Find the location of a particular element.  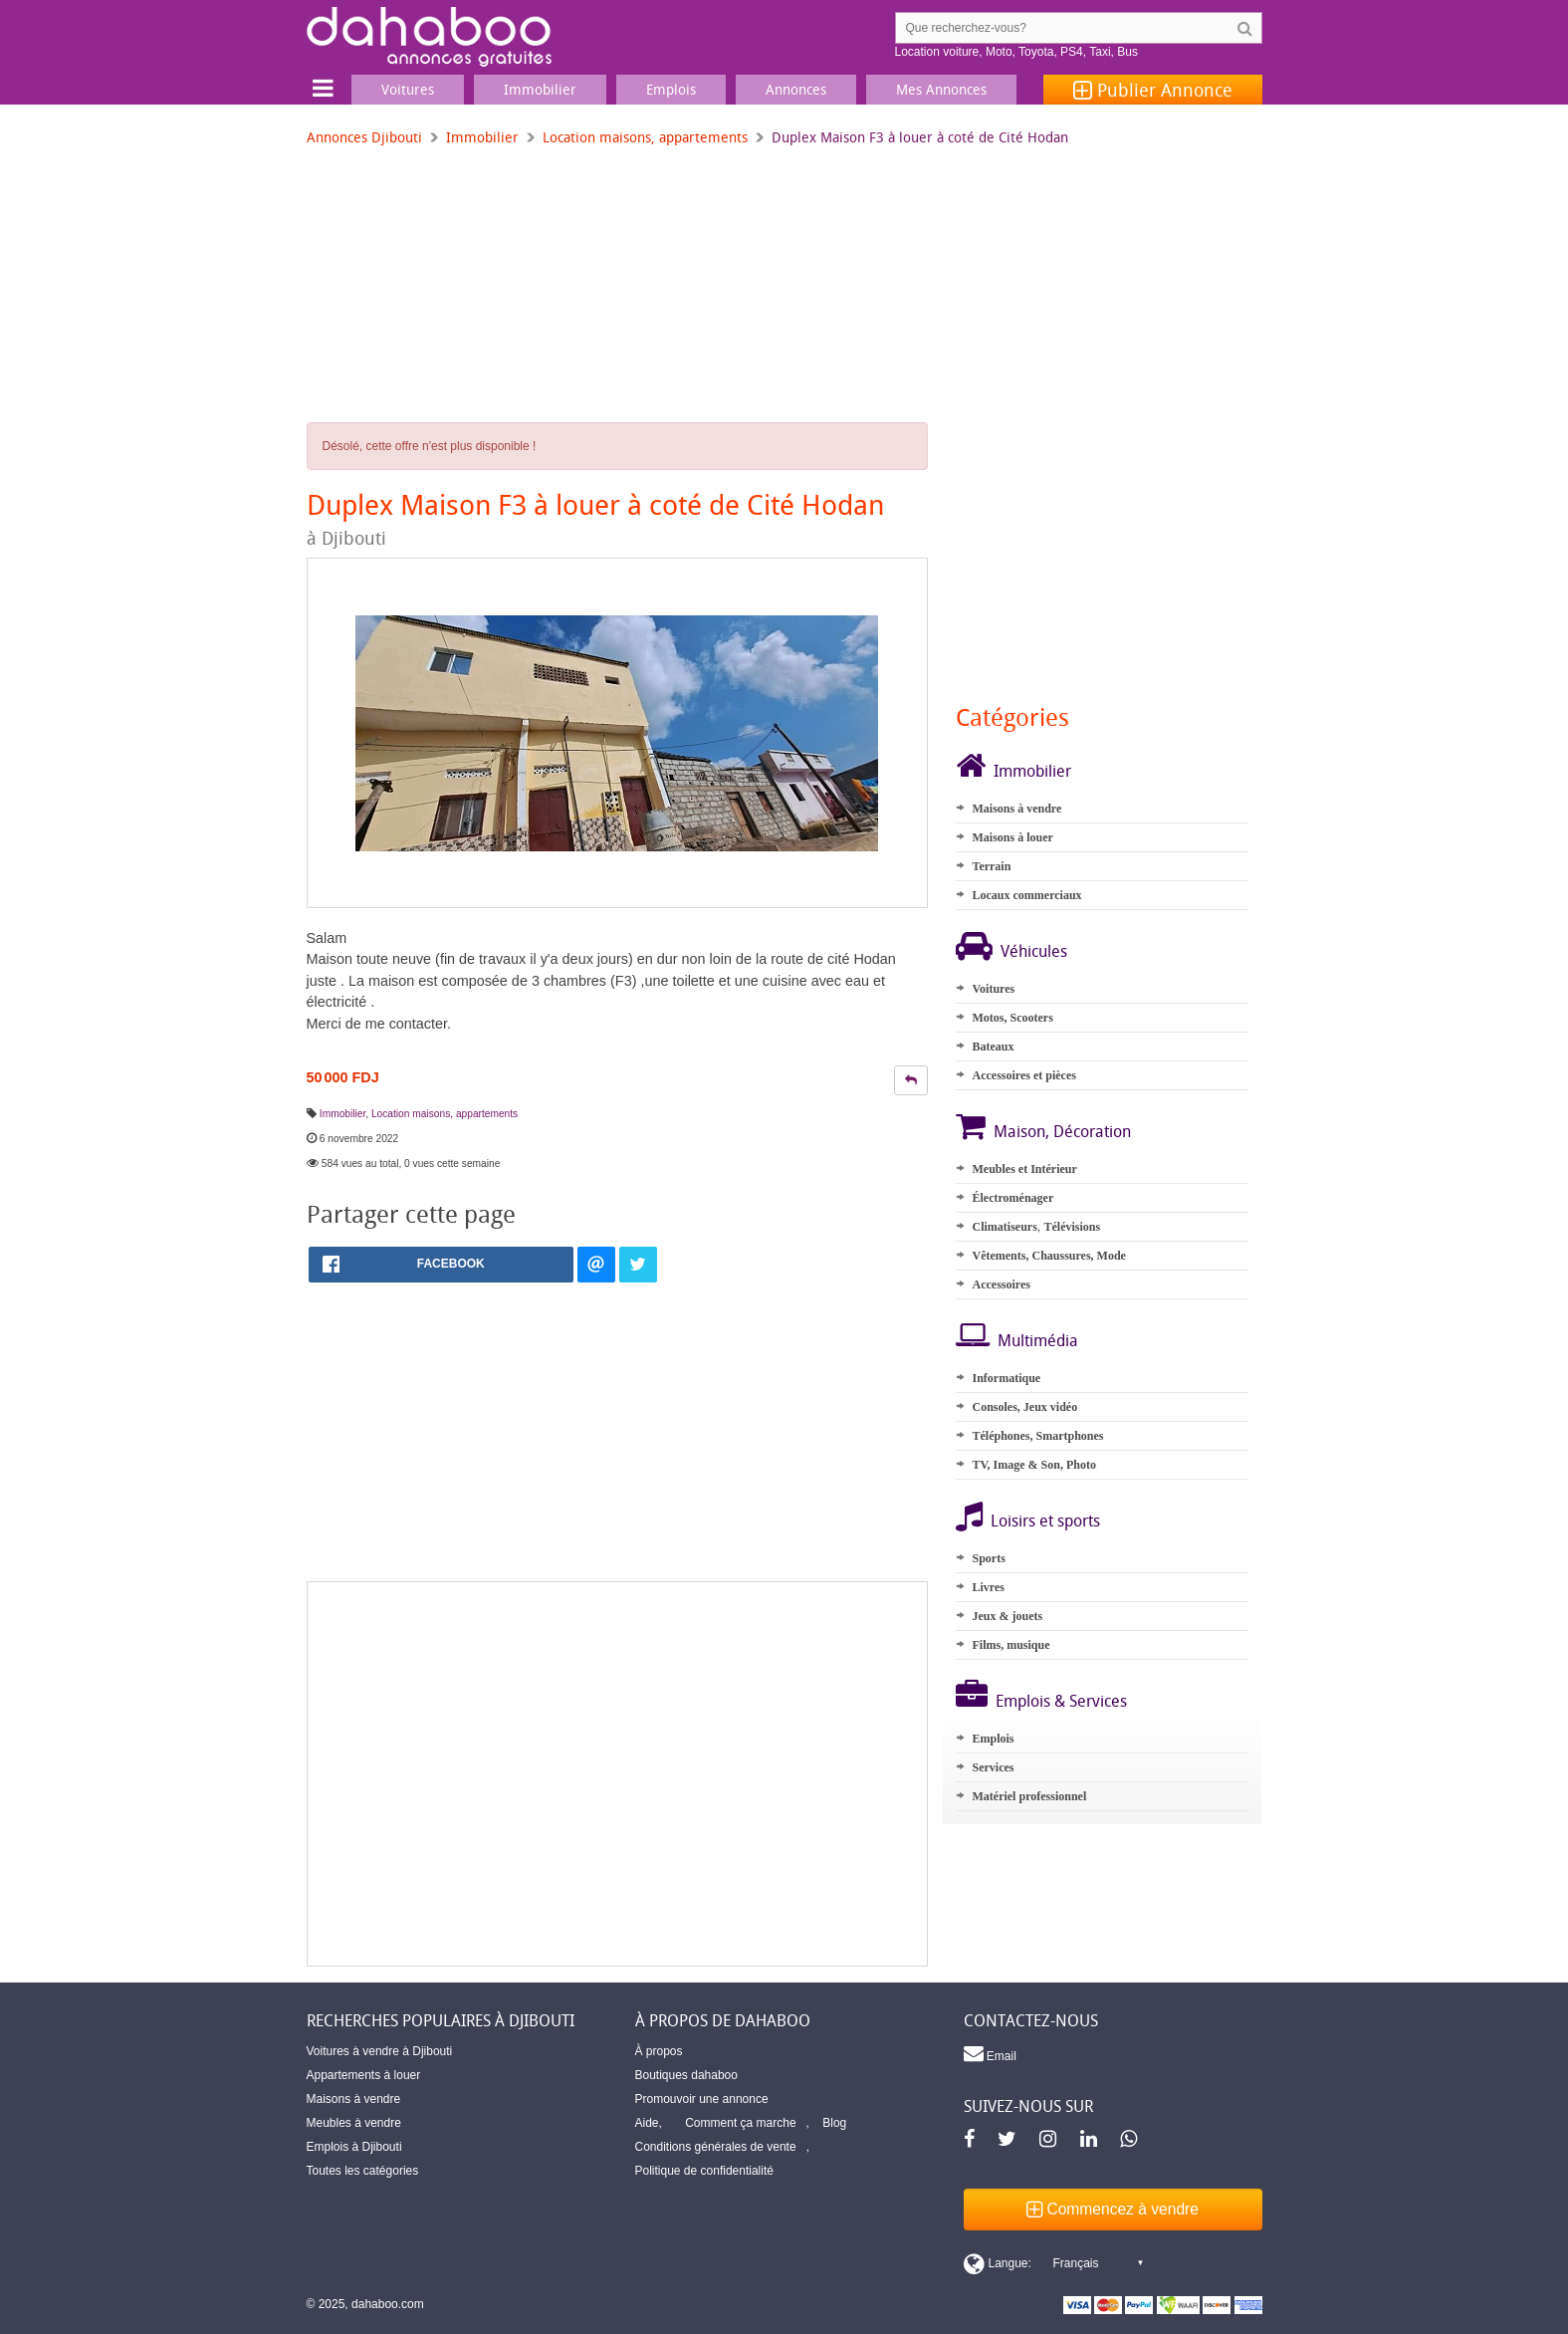

Appartements à louer is located at coordinates (364, 2075).